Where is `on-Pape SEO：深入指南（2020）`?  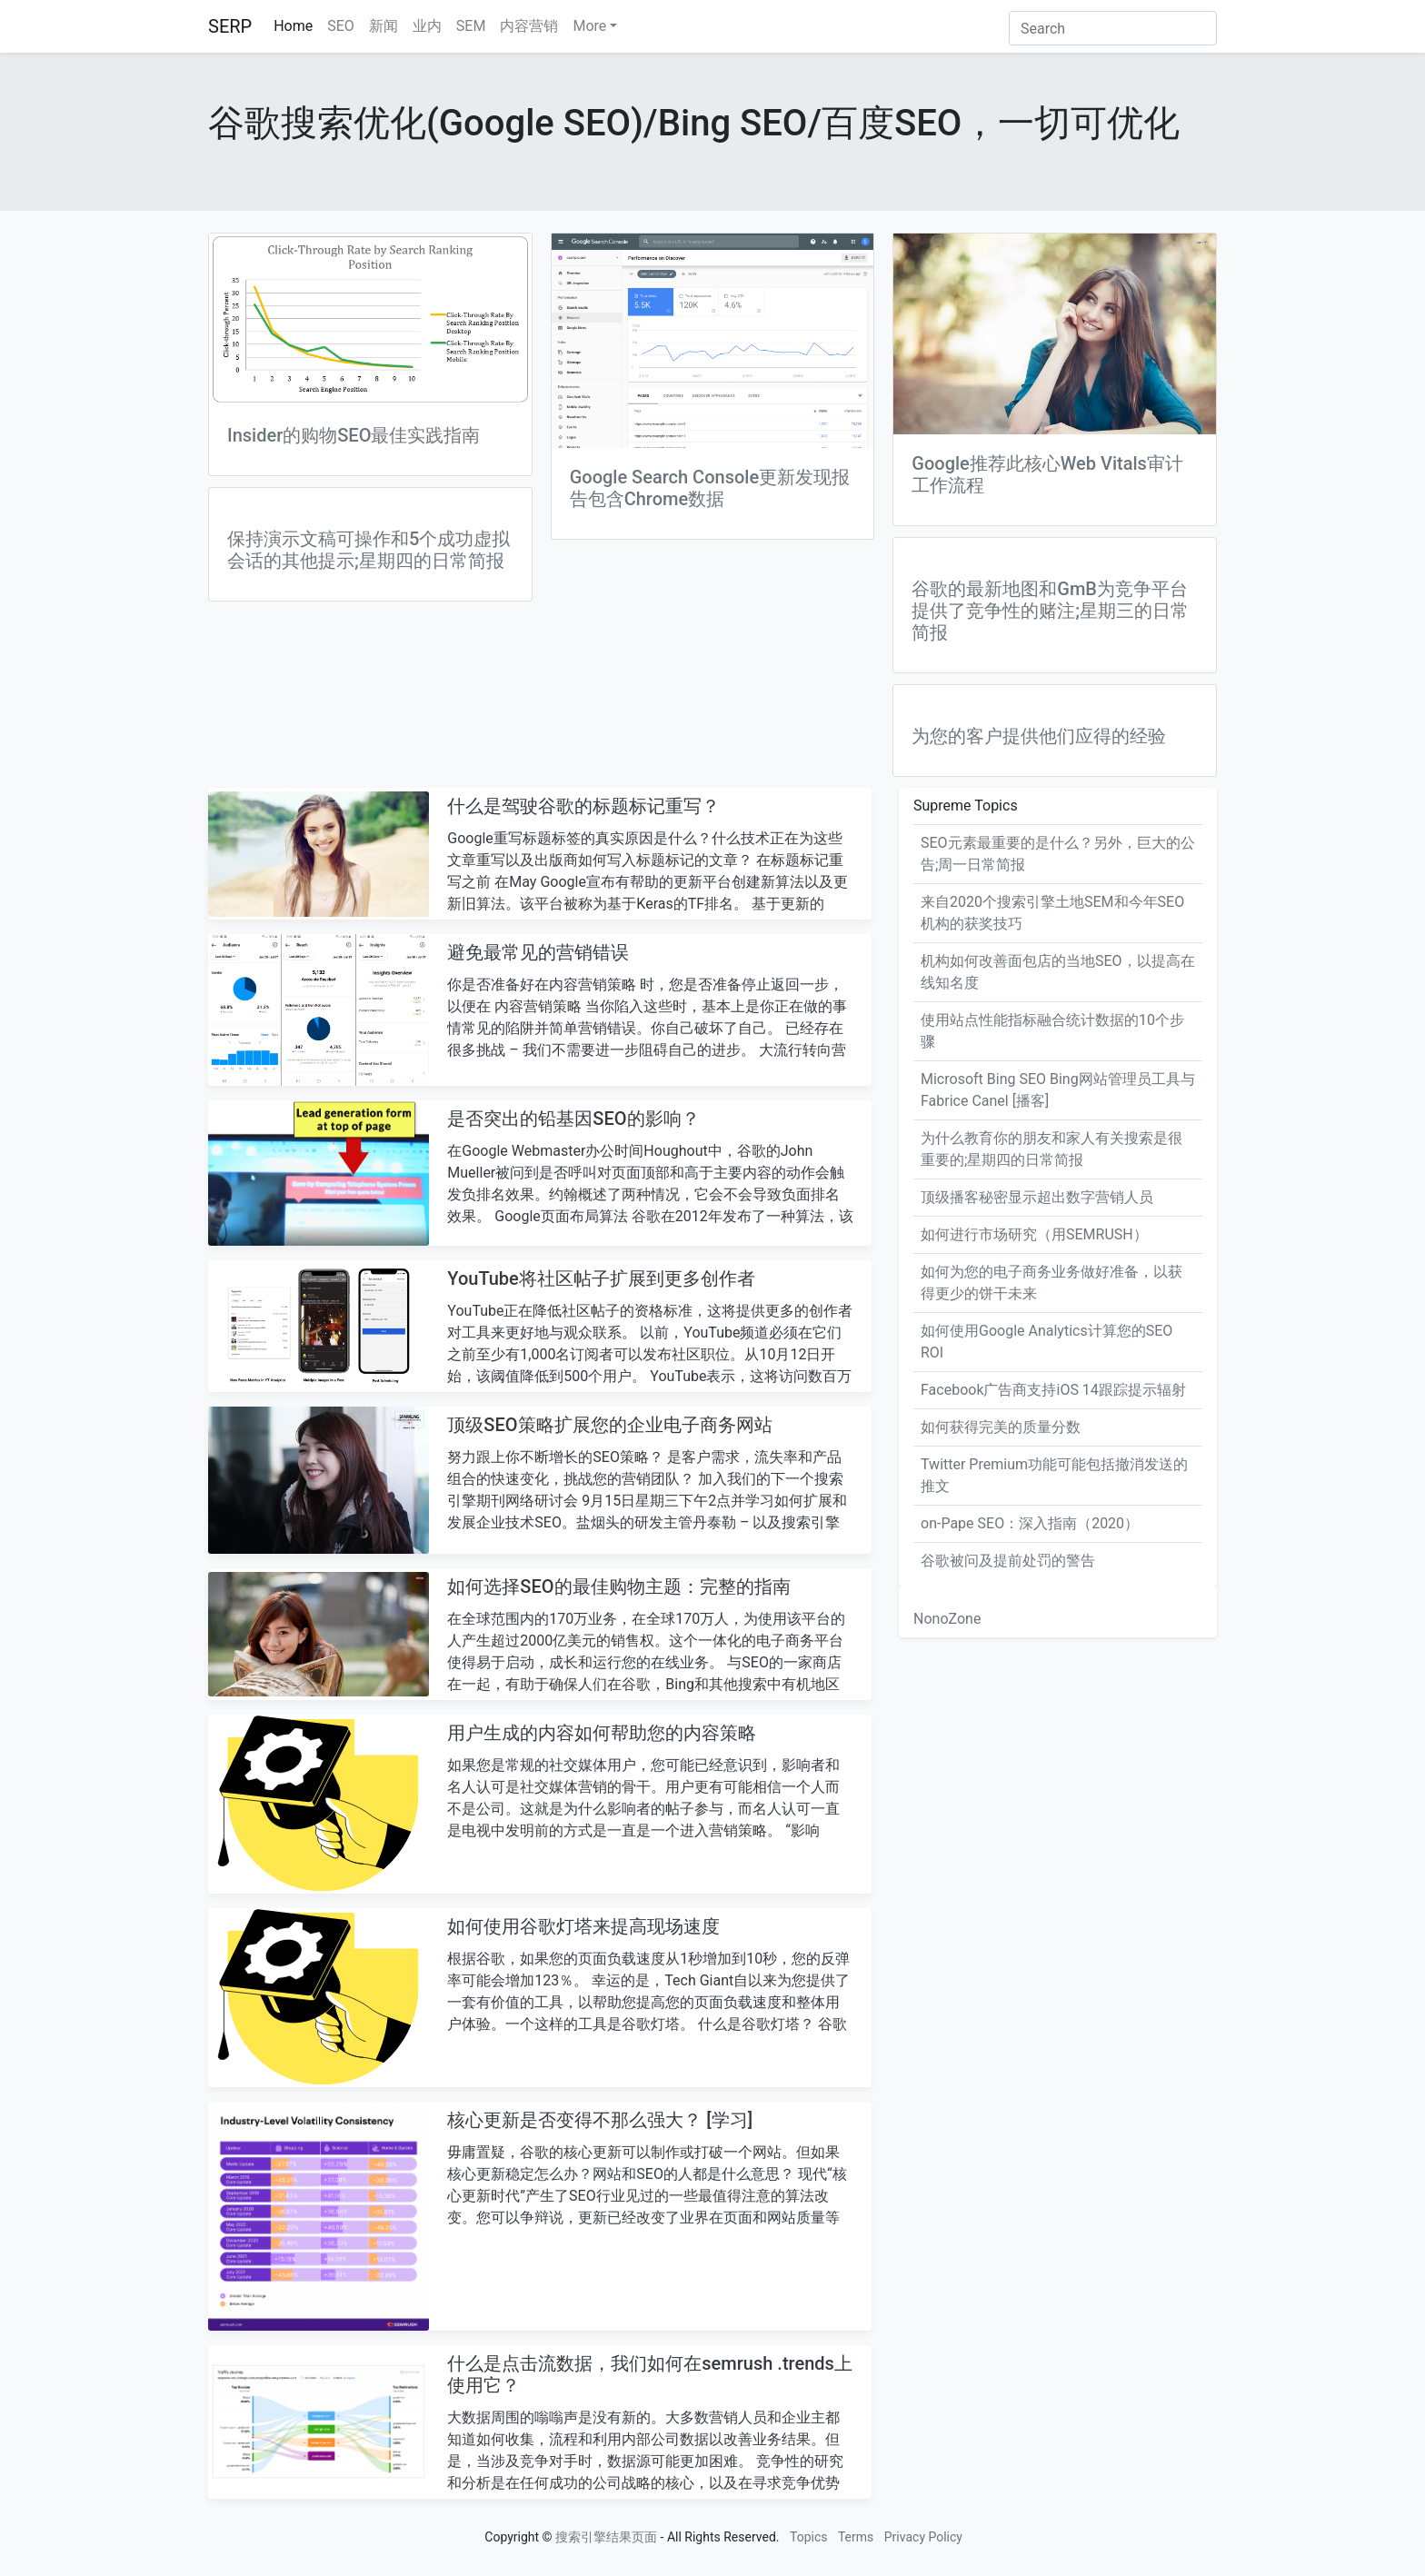
on-Pape SEO：深入指南（2020） is located at coordinates (1030, 1523).